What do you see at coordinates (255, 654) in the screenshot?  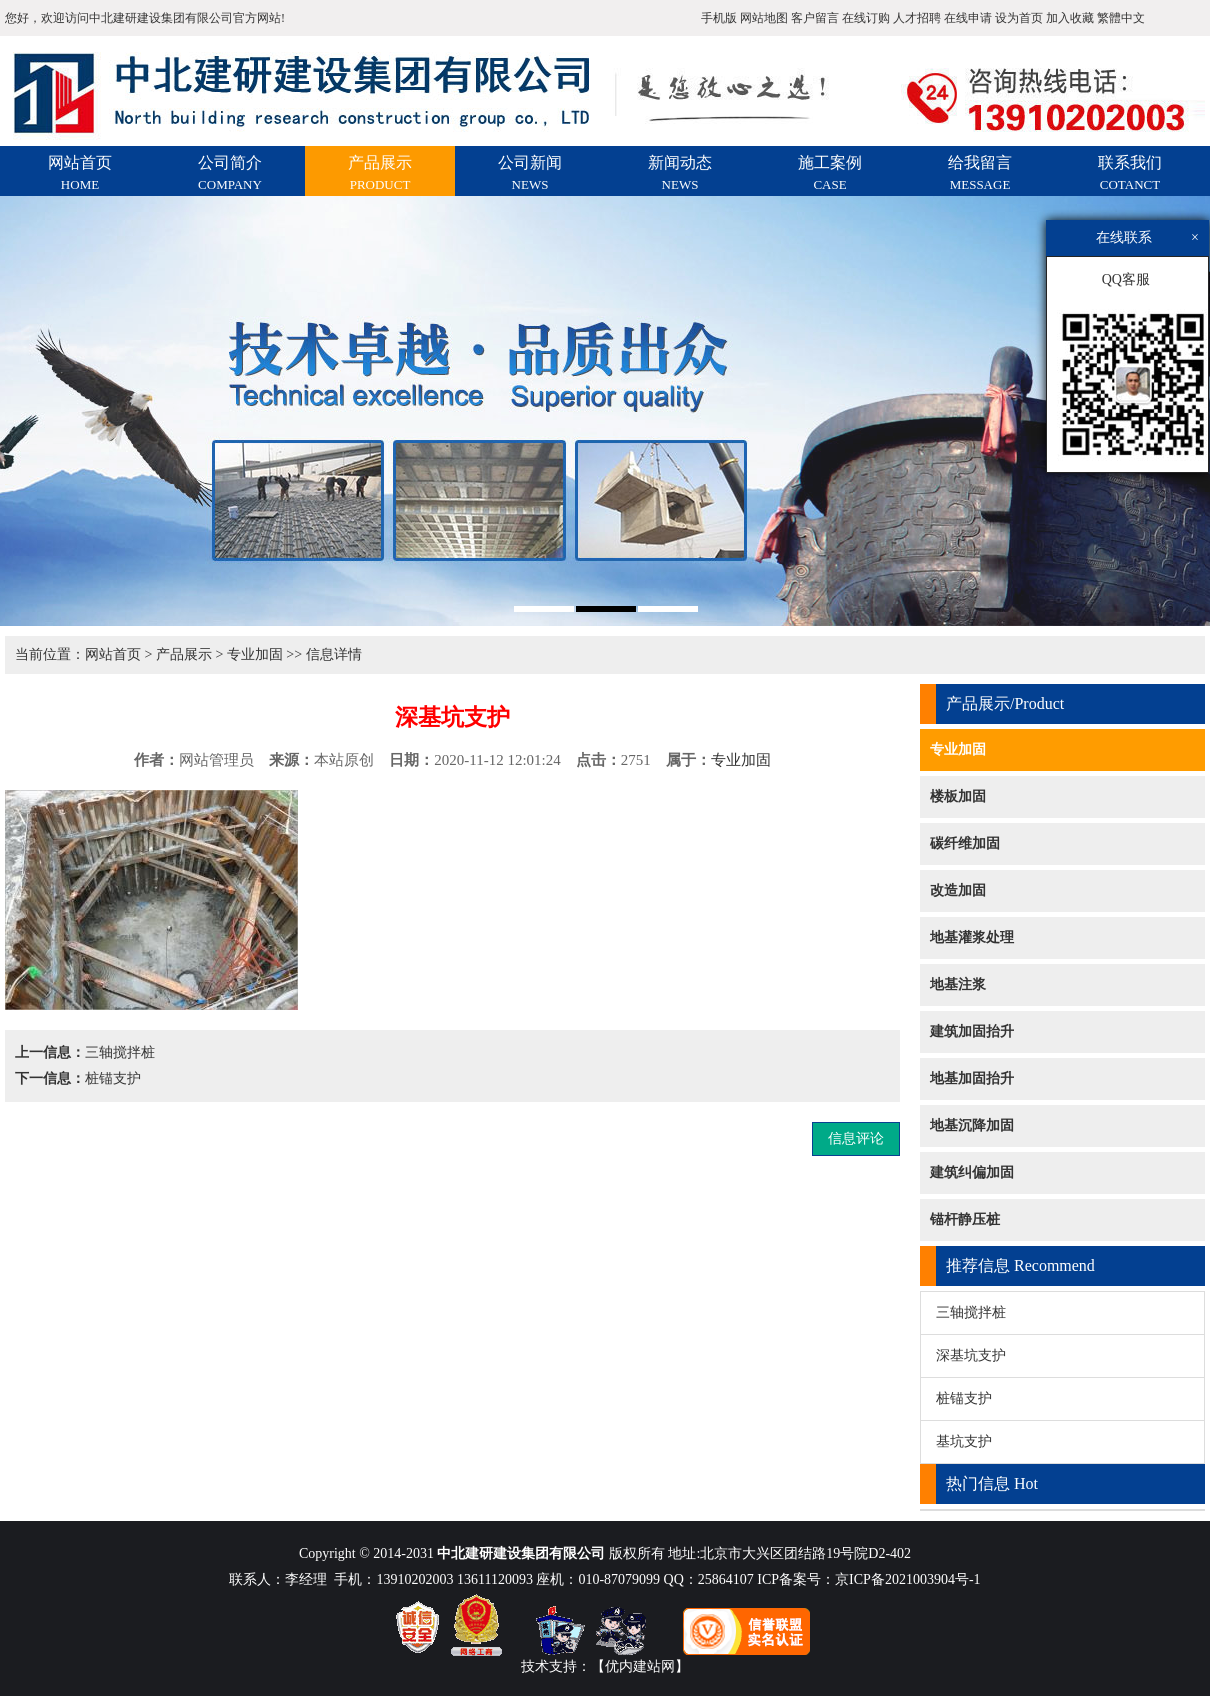 I see `专业加固` at bounding box center [255, 654].